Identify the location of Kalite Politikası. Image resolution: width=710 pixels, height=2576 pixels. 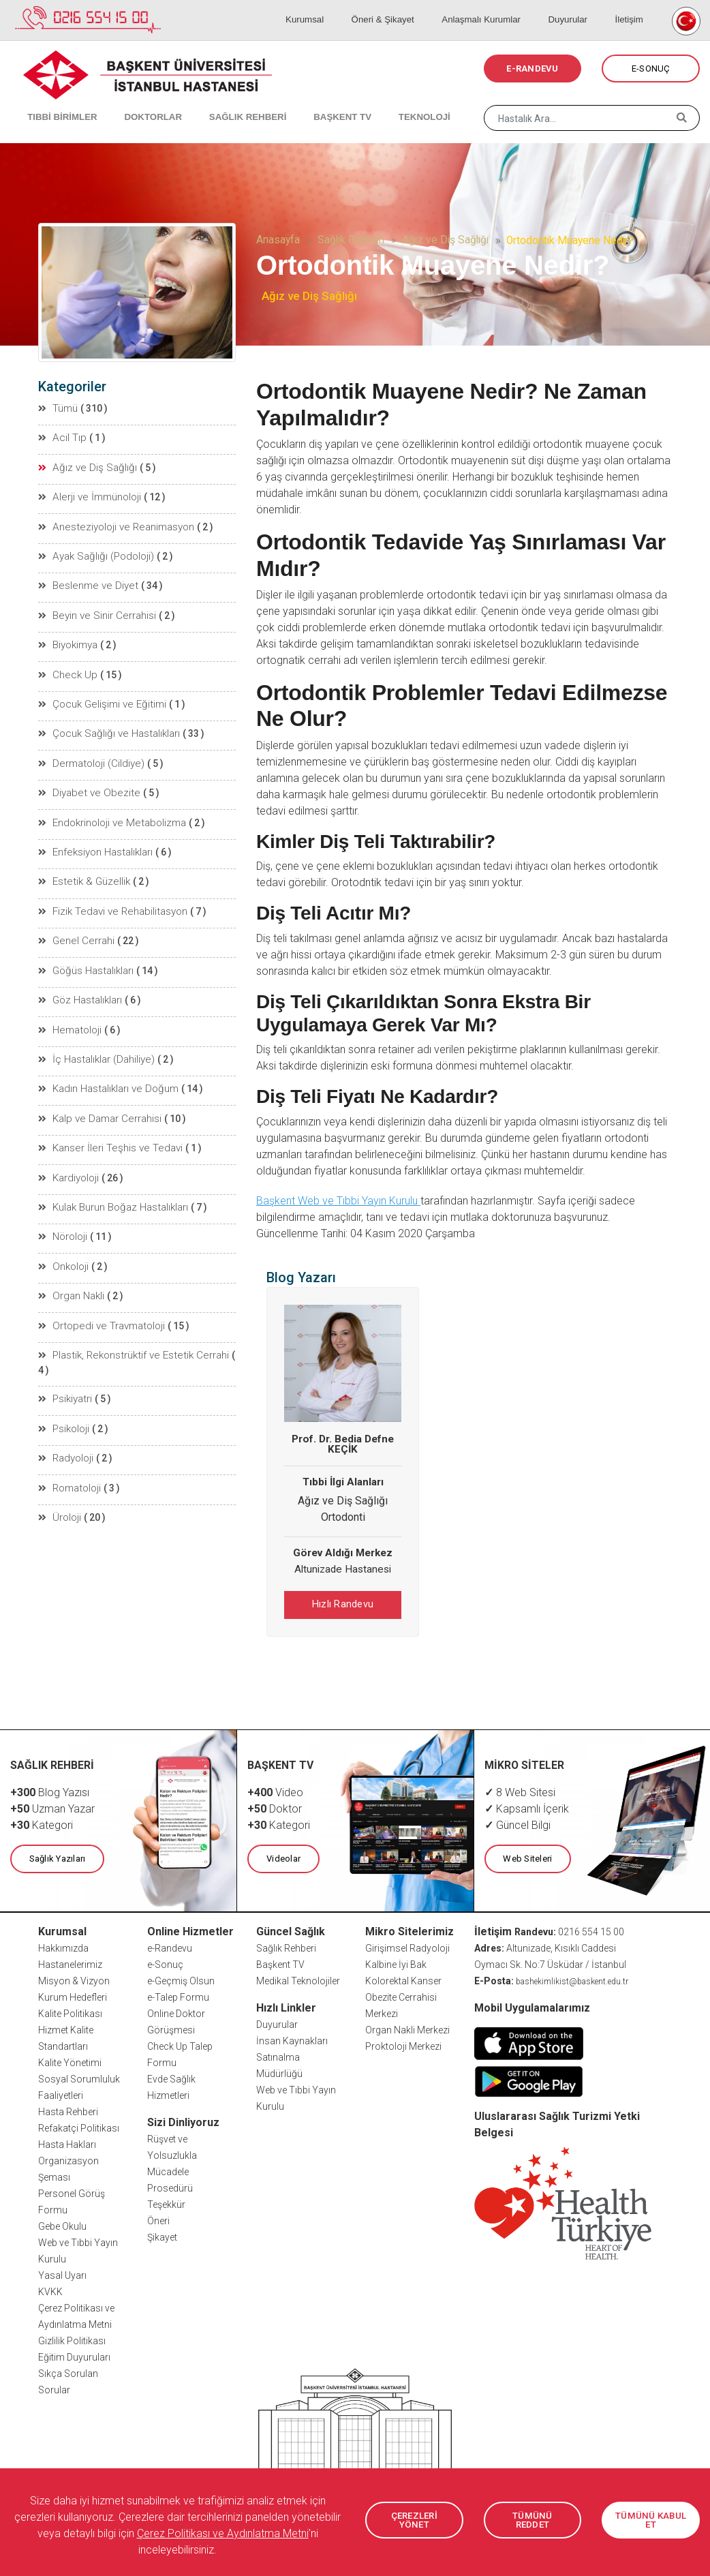
(70, 2010).